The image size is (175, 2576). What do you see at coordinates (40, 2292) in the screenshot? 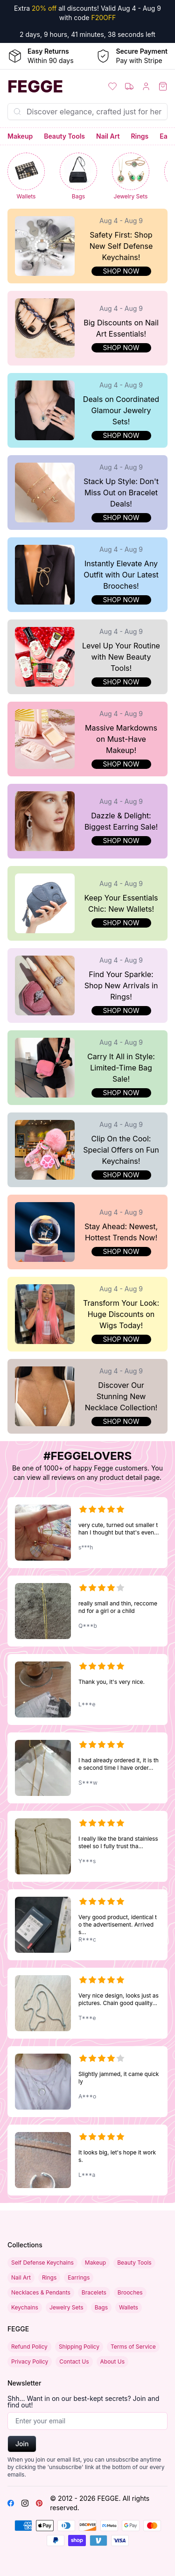
I see `Necklaces & Pendants` at bounding box center [40, 2292].